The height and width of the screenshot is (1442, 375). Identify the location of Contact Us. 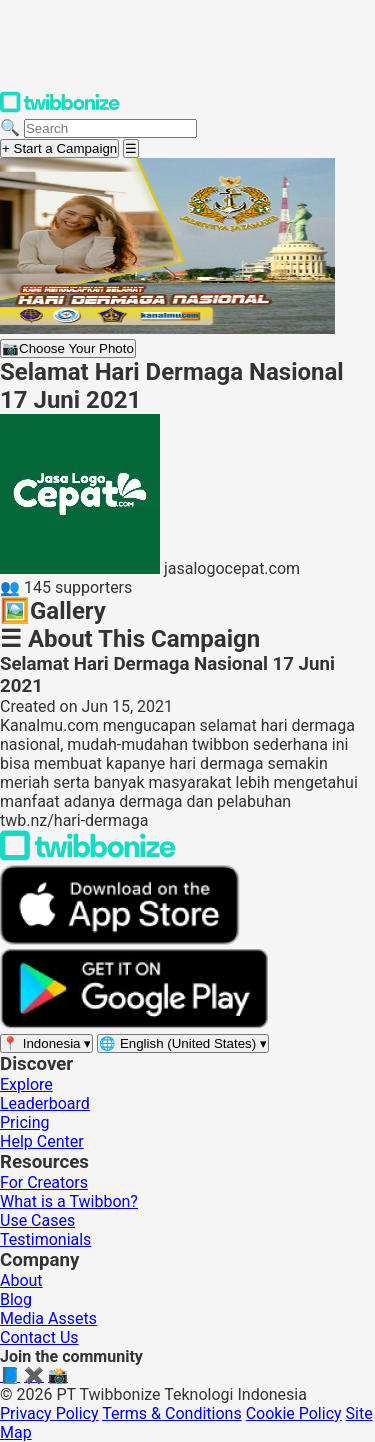
(39, 1337).